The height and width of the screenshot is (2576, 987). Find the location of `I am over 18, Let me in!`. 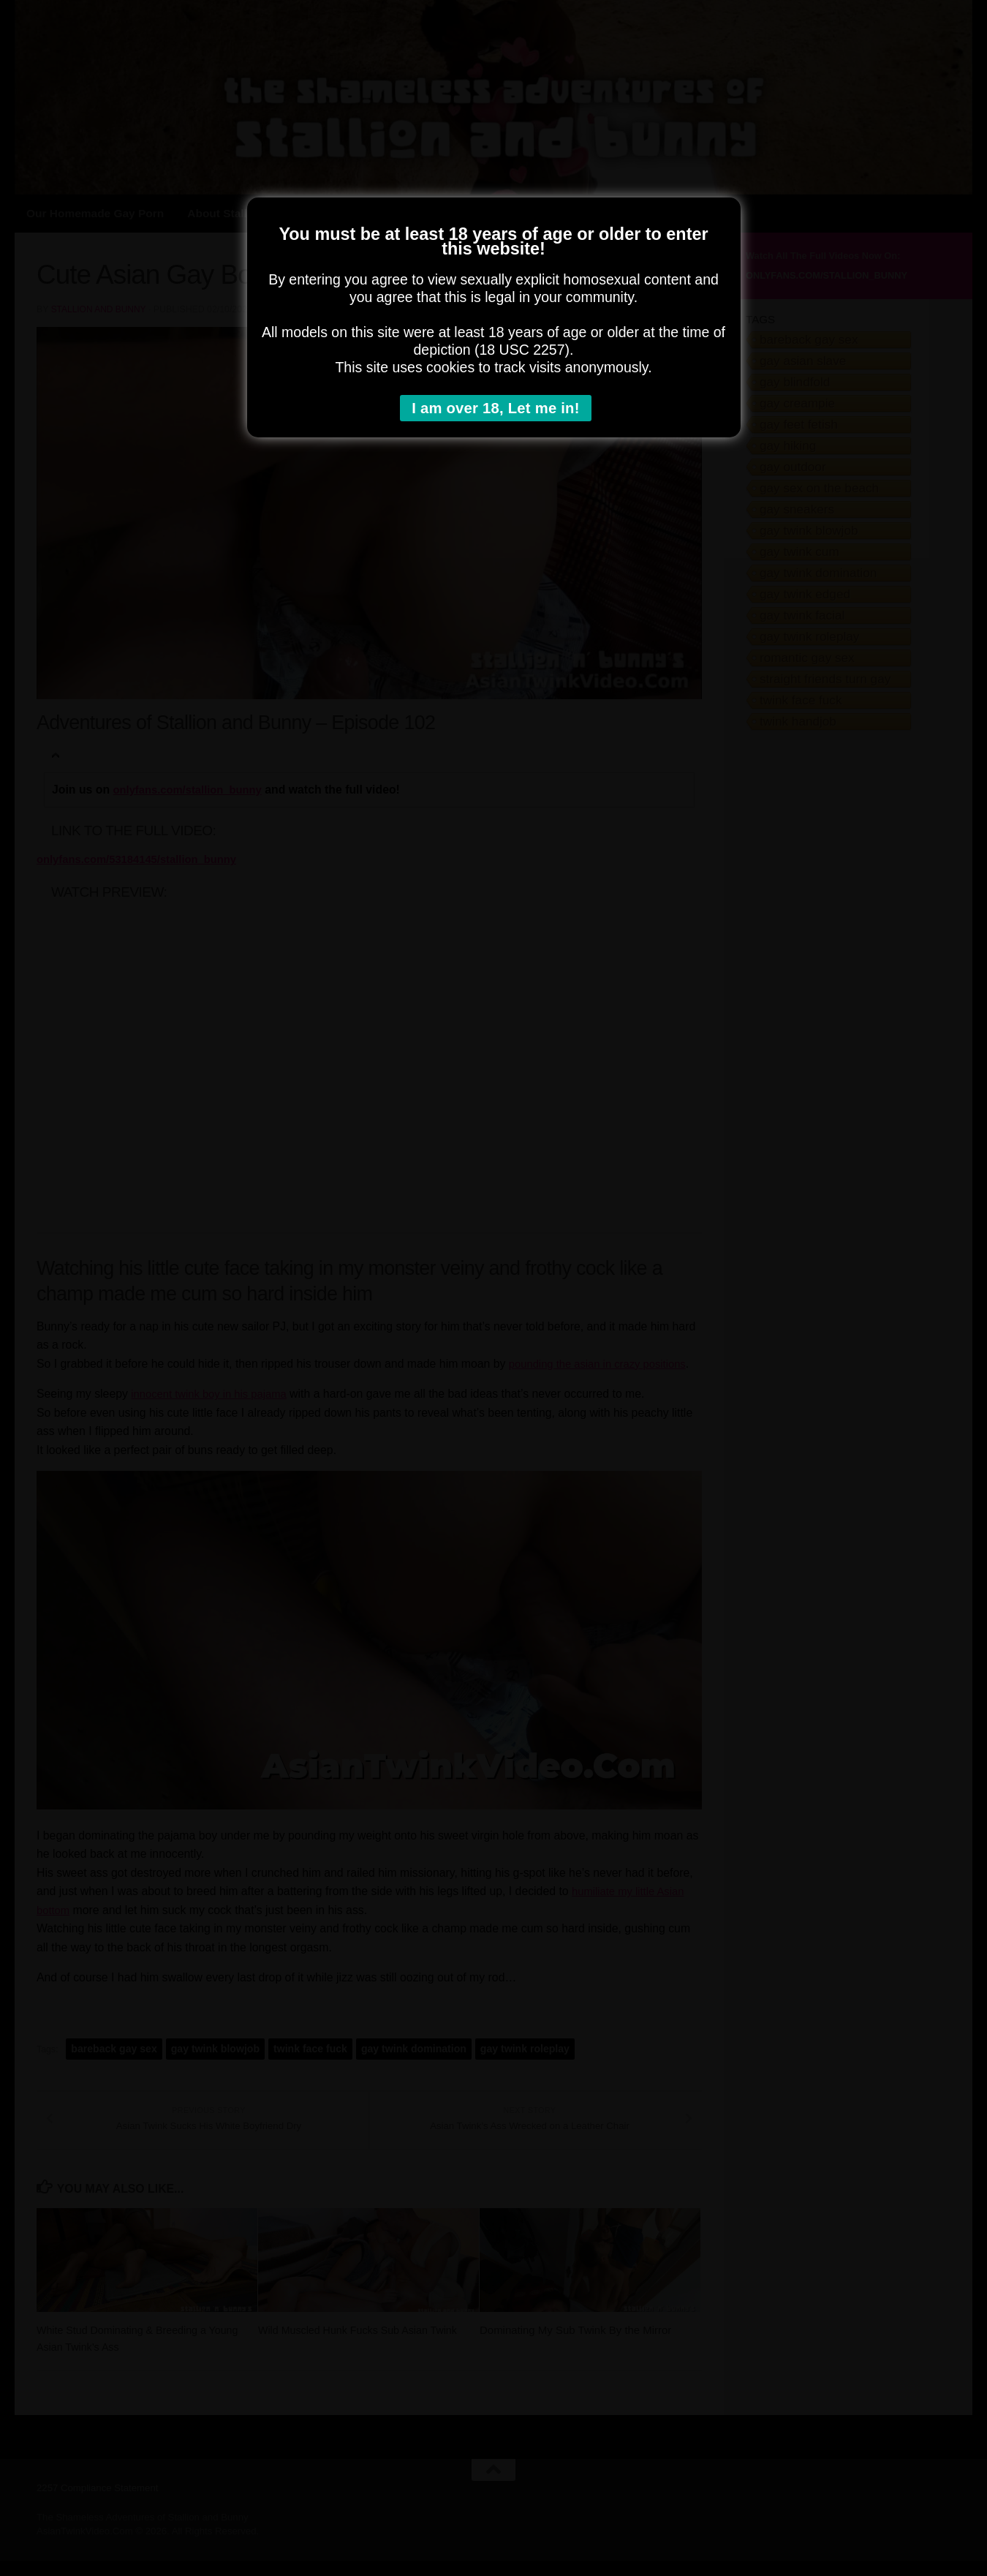

I am over 18, Let me in! is located at coordinates (497, 408).